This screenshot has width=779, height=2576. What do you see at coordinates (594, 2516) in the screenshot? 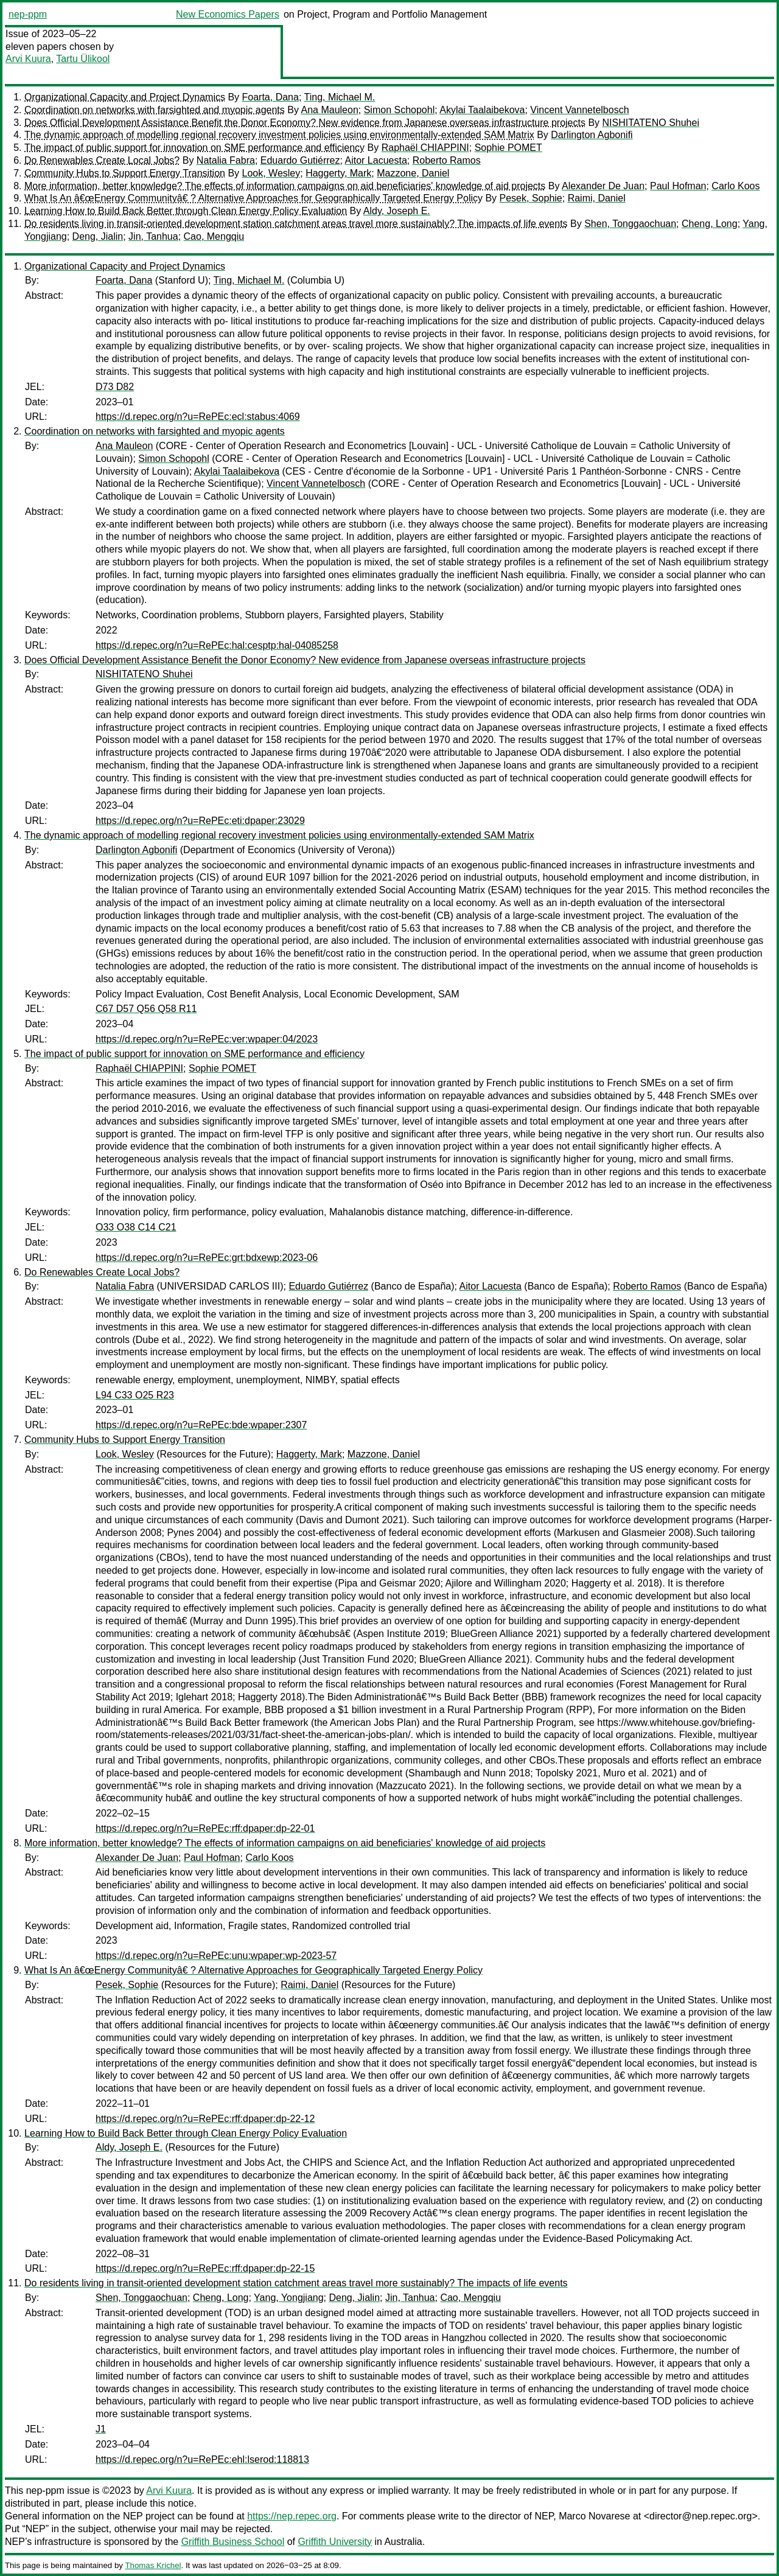
I see `Marco Novarese` at bounding box center [594, 2516].